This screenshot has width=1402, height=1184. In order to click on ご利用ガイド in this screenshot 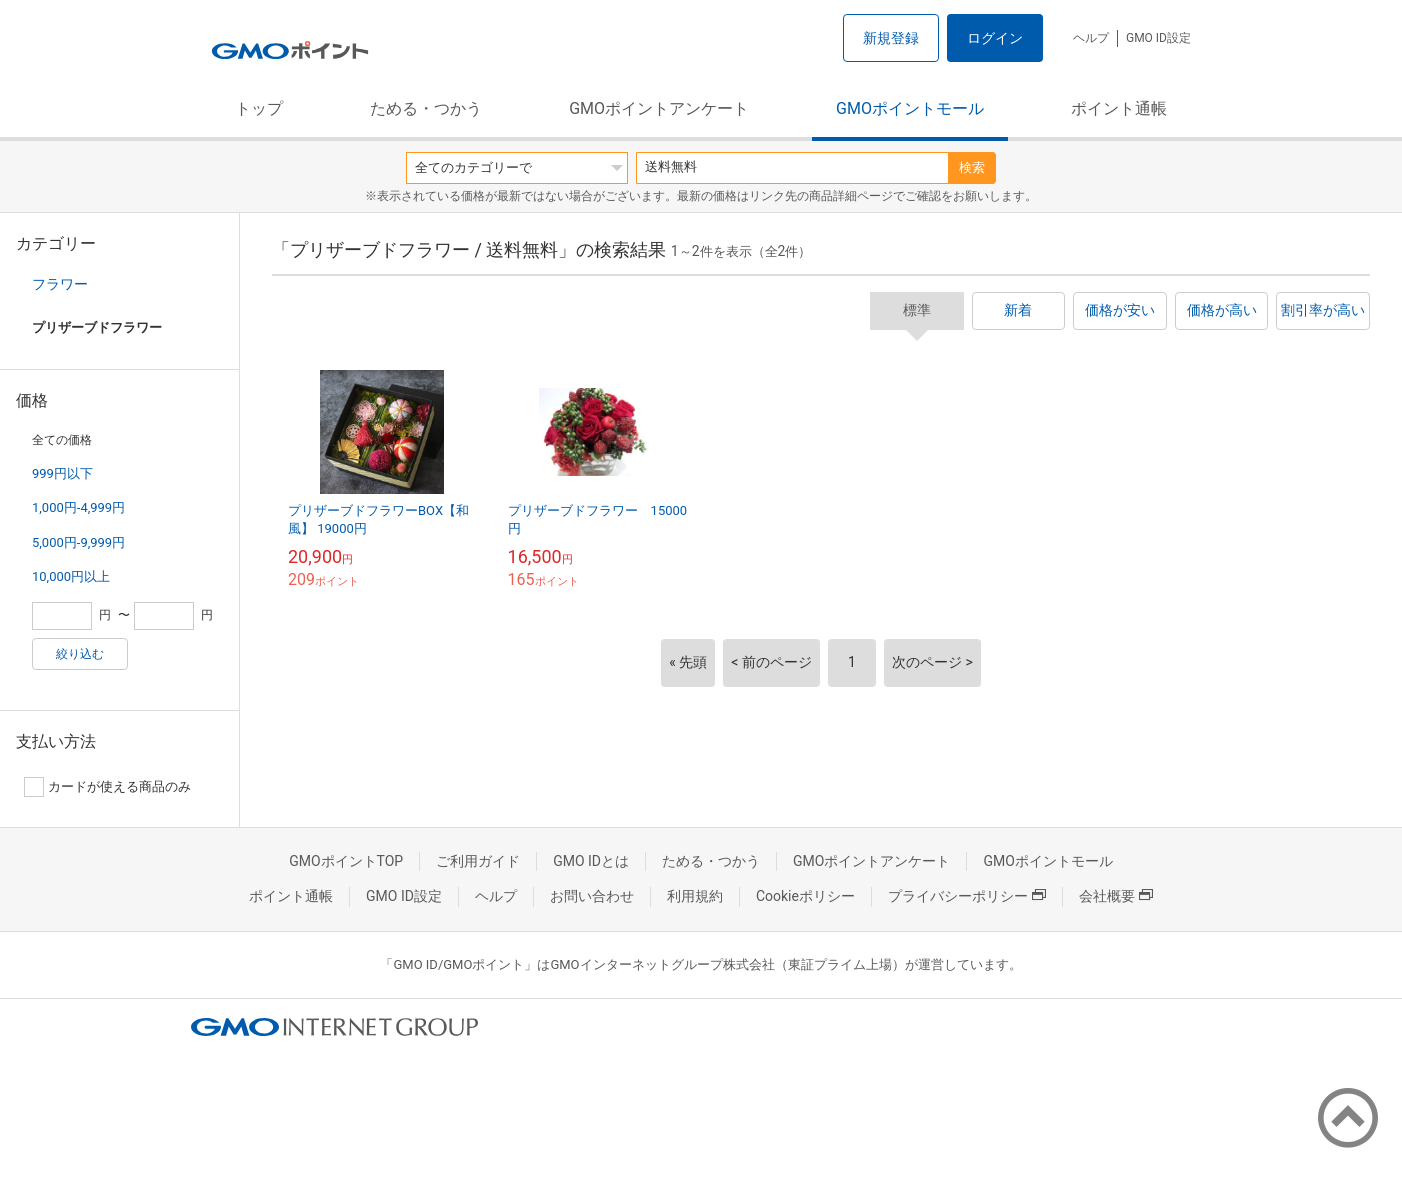, I will do `click(478, 861)`.